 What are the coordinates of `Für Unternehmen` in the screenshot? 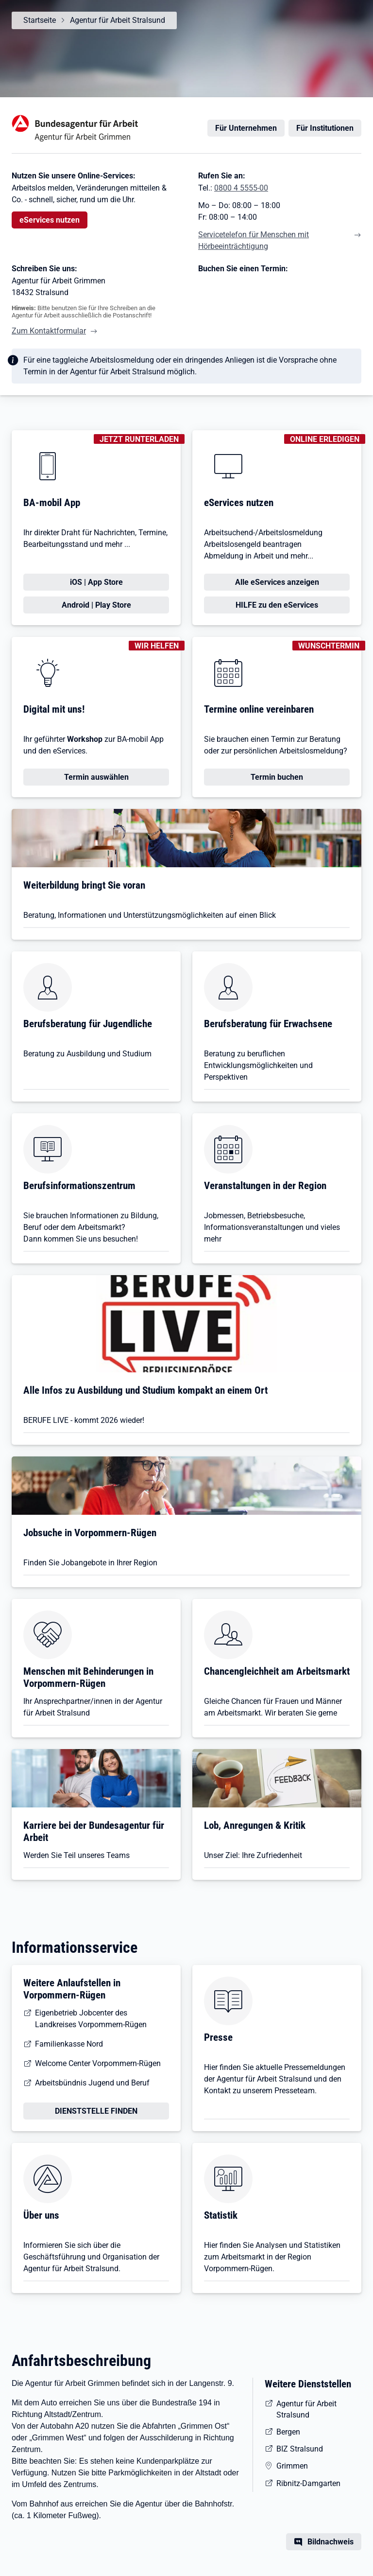 It's located at (246, 128).